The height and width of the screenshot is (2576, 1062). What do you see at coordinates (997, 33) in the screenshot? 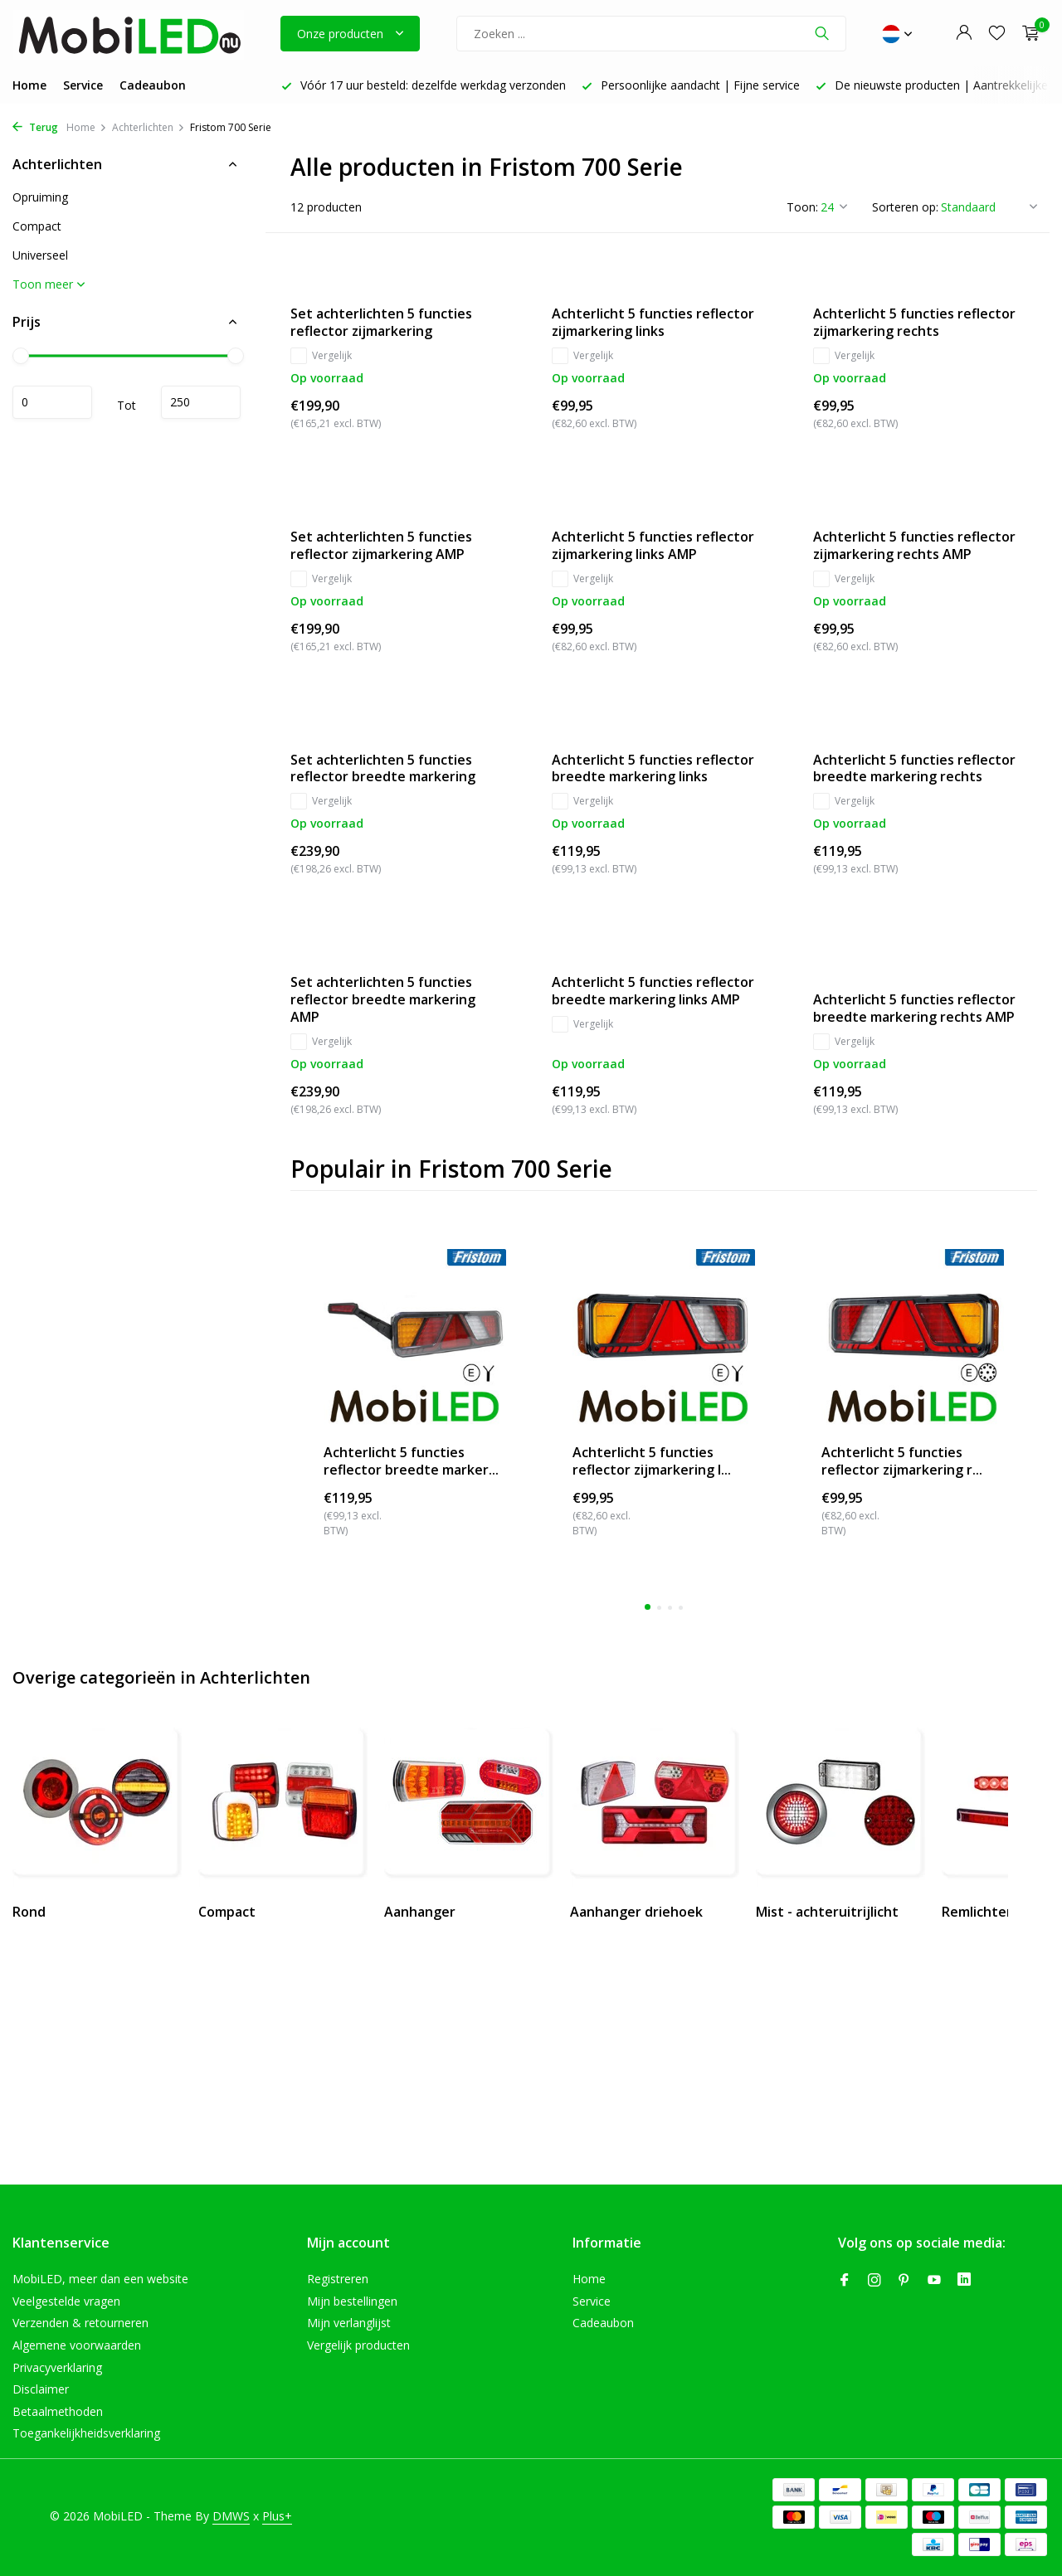
I see `[Verlanglijst]` at bounding box center [997, 33].